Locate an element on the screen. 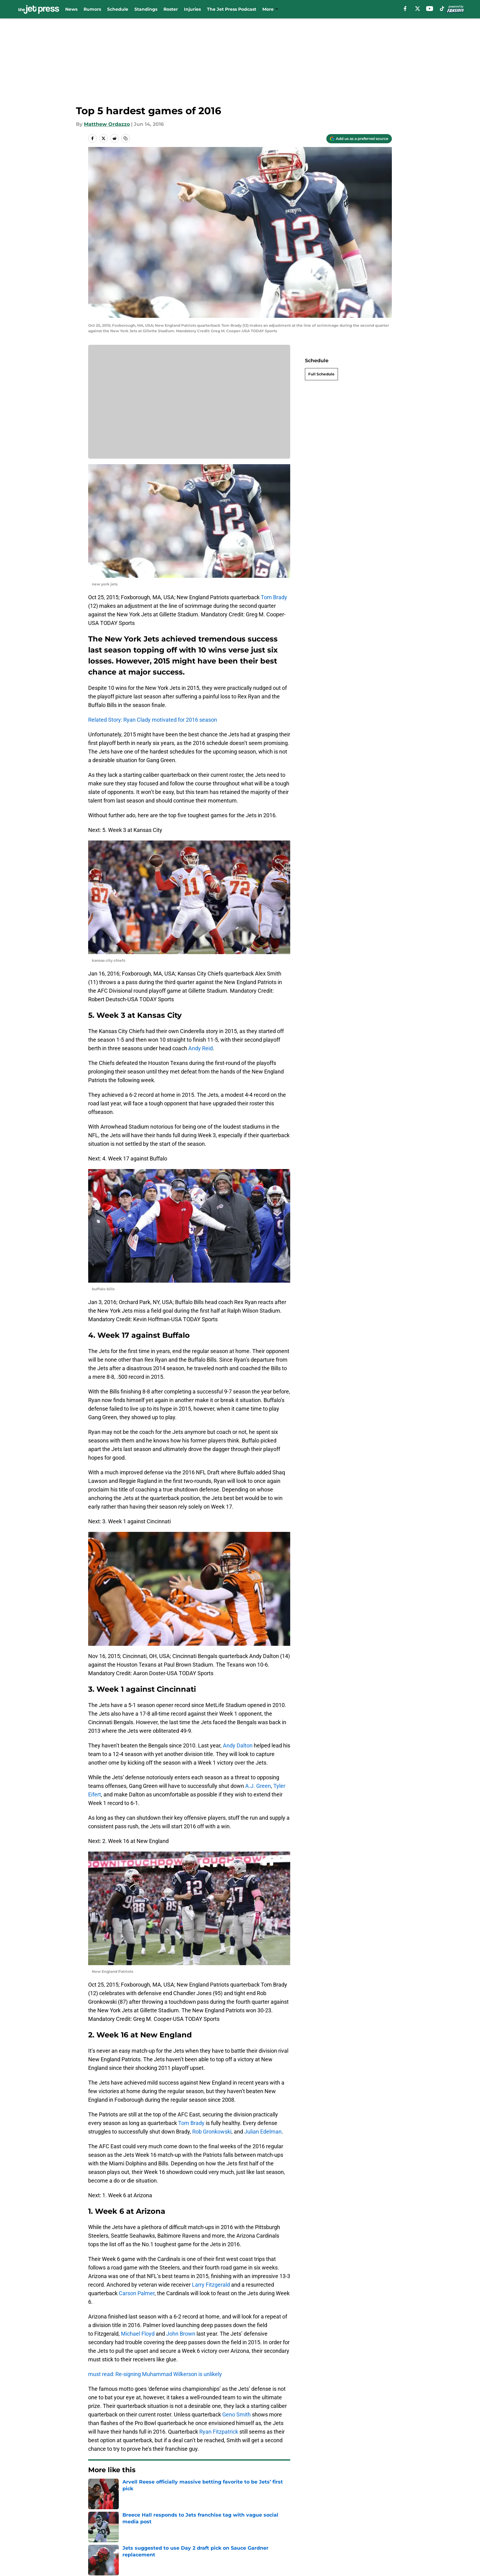 The height and width of the screenshot is (2576, 480). Injuries is located at coordinates (192, 9).